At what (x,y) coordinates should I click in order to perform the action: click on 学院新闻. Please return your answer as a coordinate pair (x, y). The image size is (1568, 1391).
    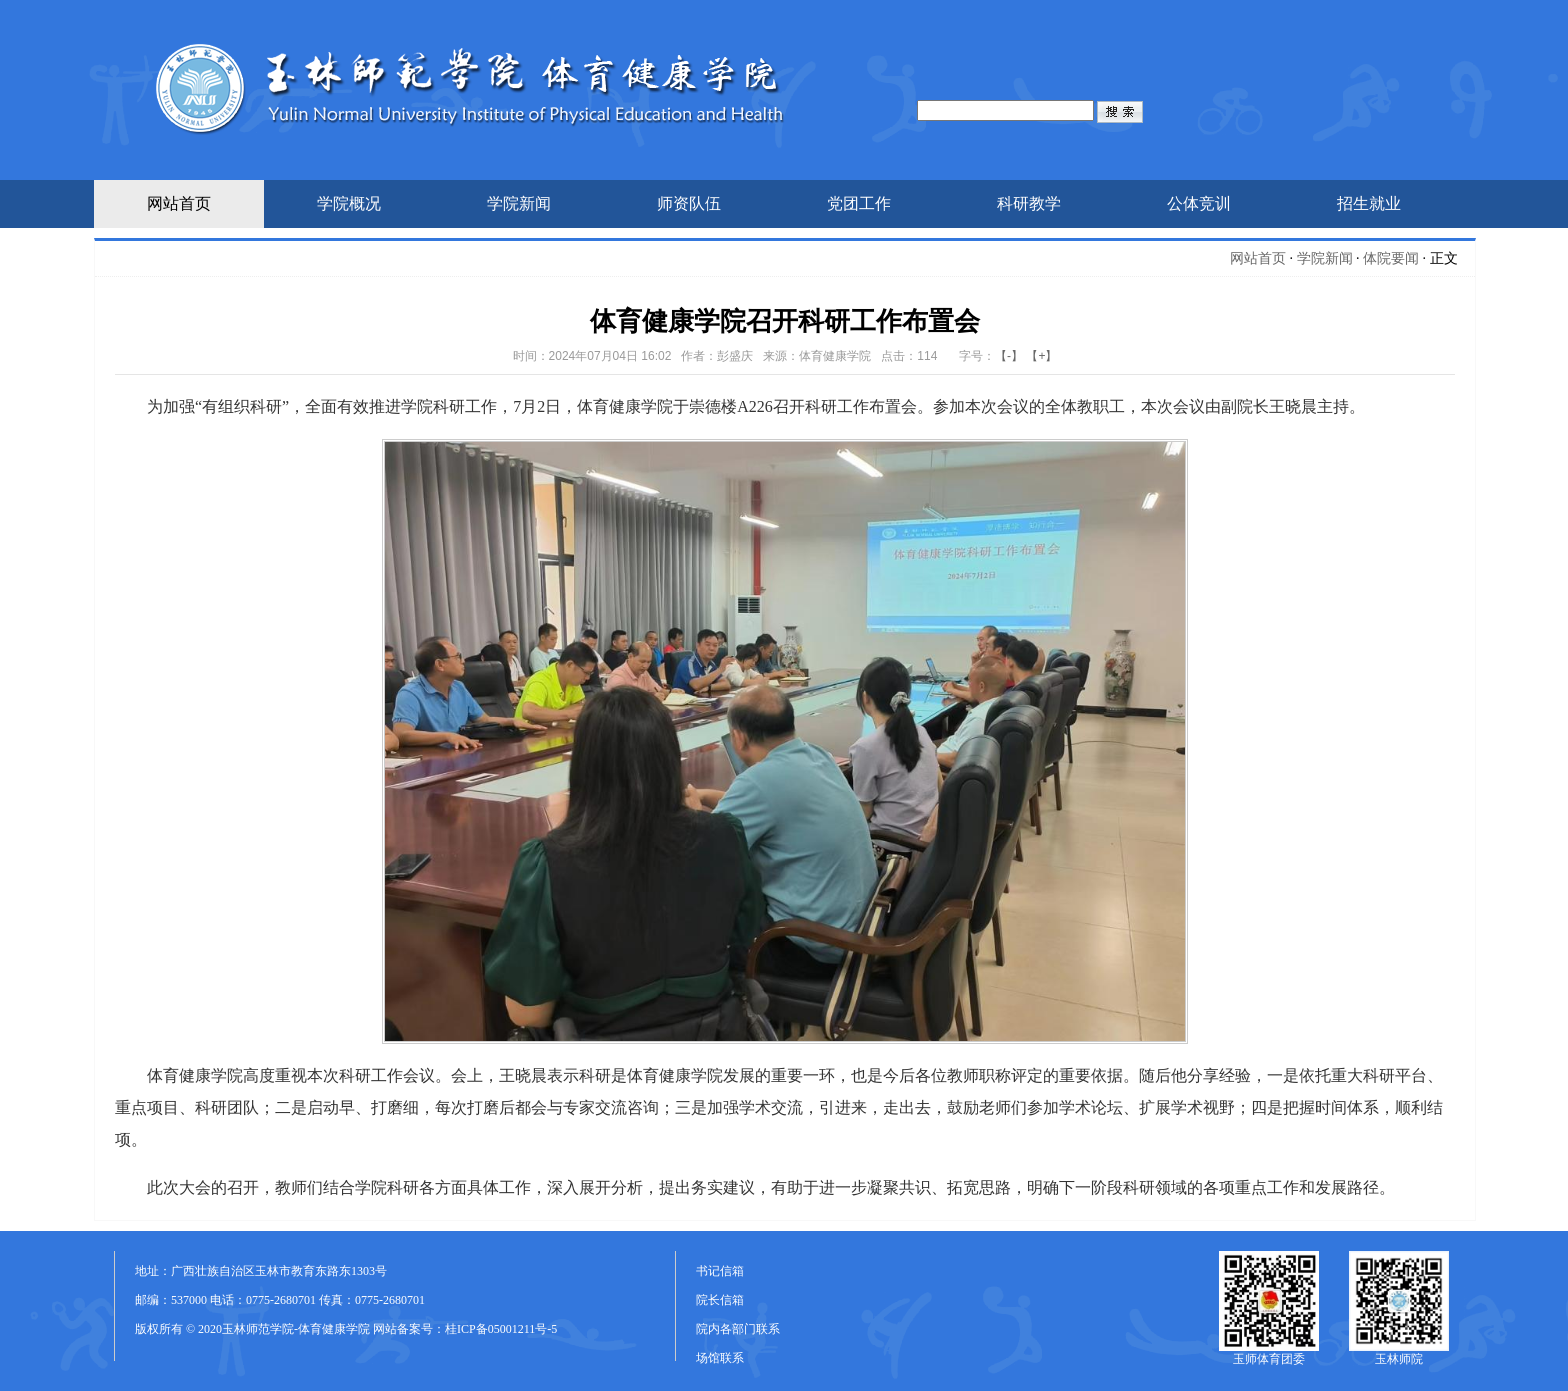
    Looking at the image, I should click on (519, 203).